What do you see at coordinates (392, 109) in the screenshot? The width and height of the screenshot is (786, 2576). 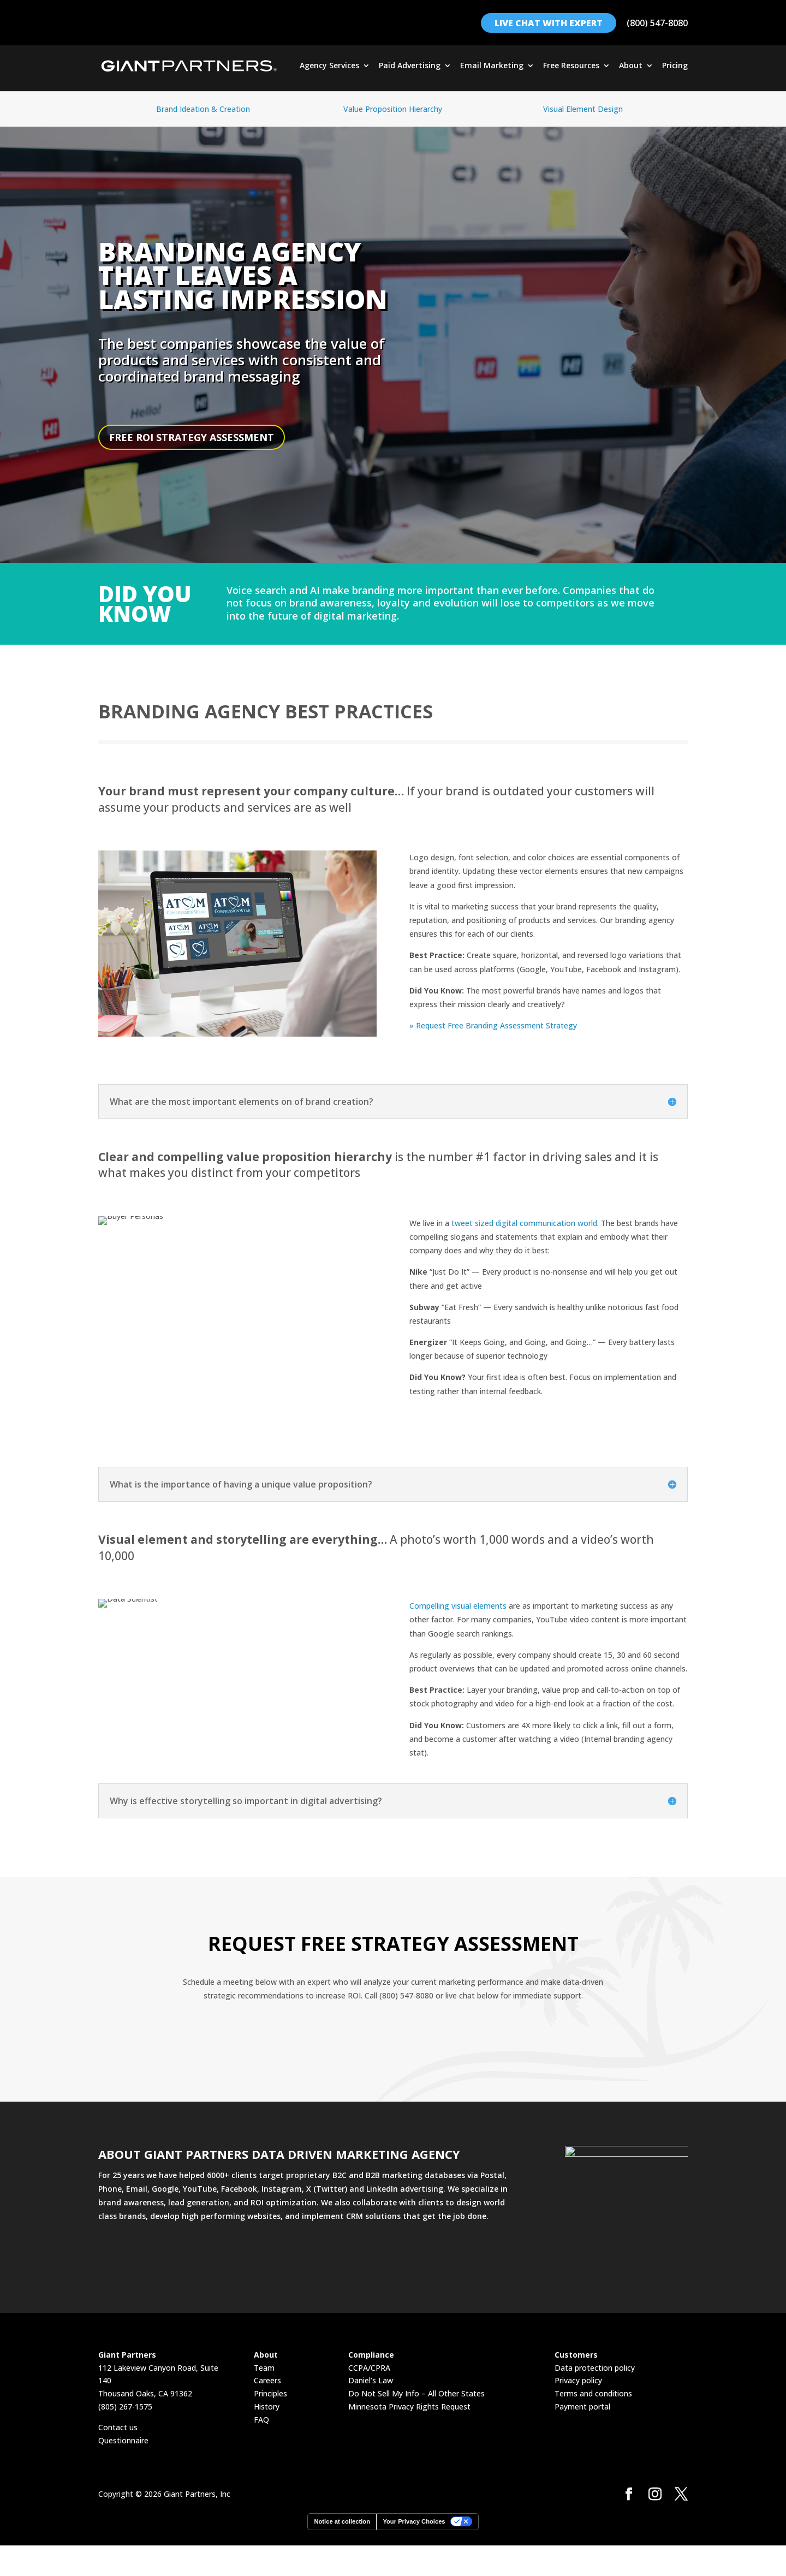 I see `Value Proposition Hierarchy` at bounding box center [392, 109].